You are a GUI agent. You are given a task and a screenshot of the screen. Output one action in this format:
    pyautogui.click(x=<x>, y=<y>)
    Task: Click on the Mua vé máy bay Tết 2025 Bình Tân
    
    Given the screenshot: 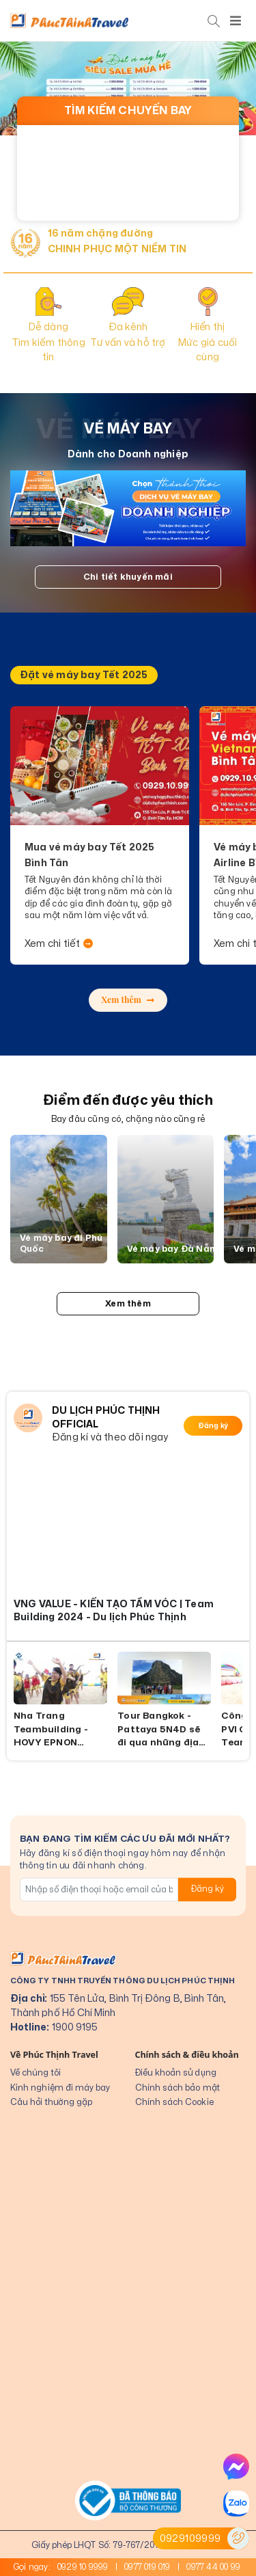 What is the action you would take?
    pyautogui.click(x=90, y=855)
    